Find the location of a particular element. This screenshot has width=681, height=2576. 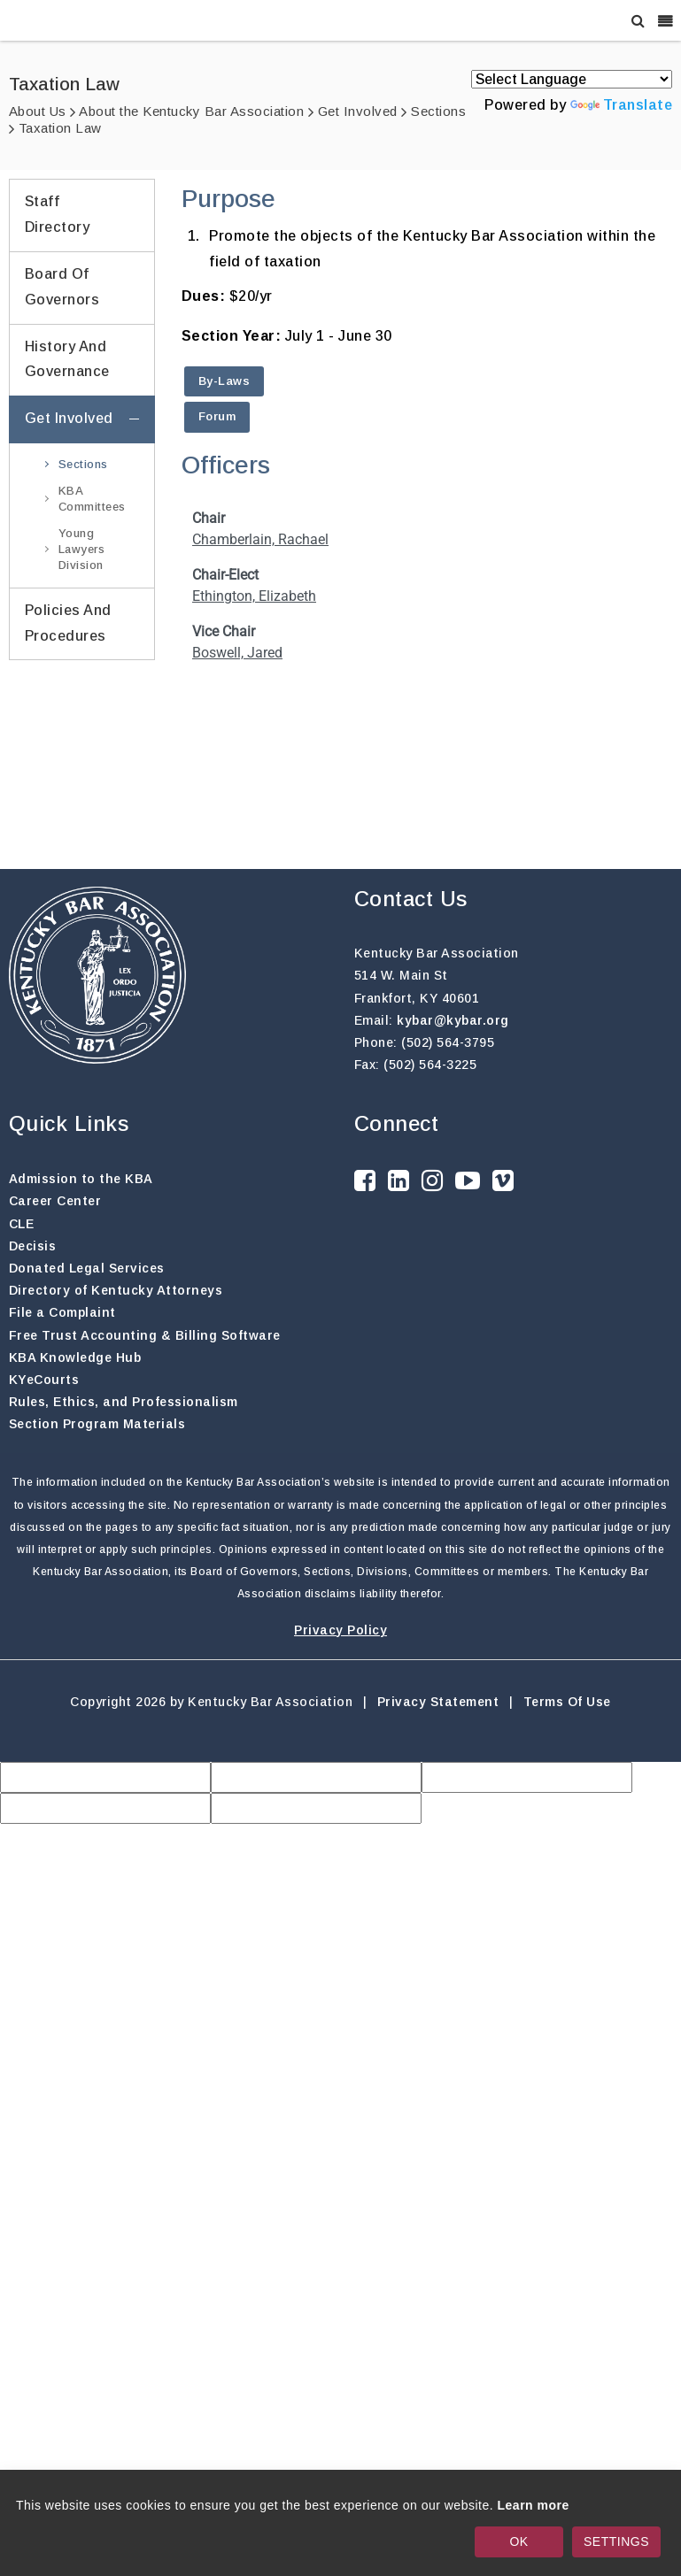

Admission to the KBA is located at coordinates (81, 1179).